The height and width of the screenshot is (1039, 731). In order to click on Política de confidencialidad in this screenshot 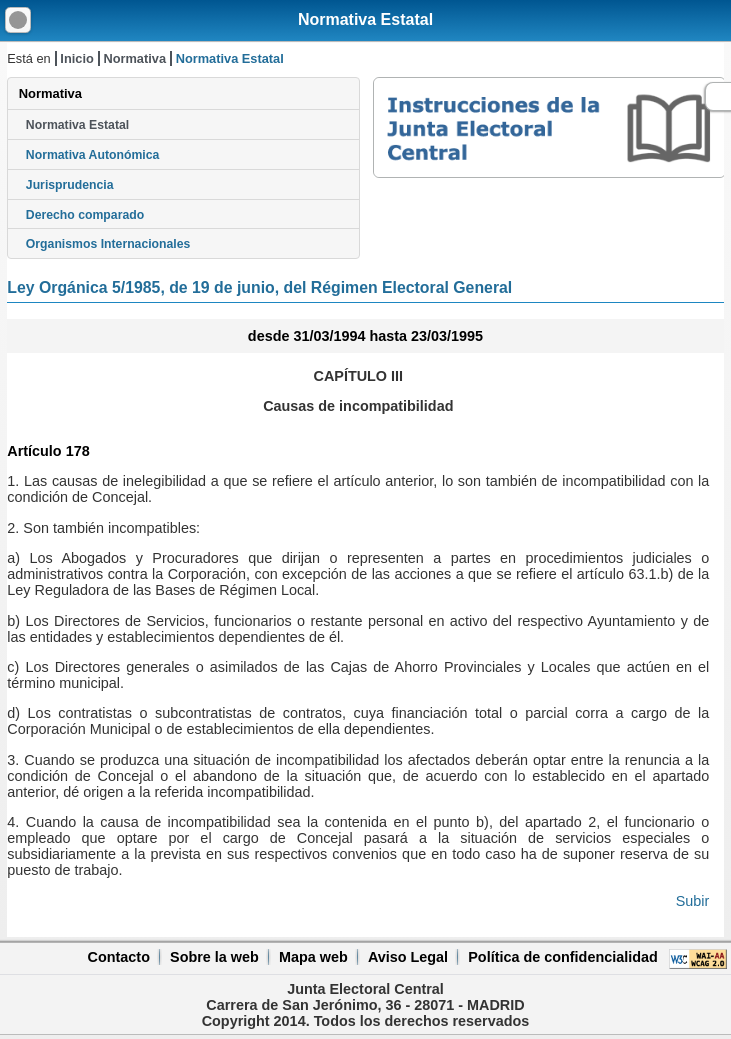, I will do `click(563, 957)`.